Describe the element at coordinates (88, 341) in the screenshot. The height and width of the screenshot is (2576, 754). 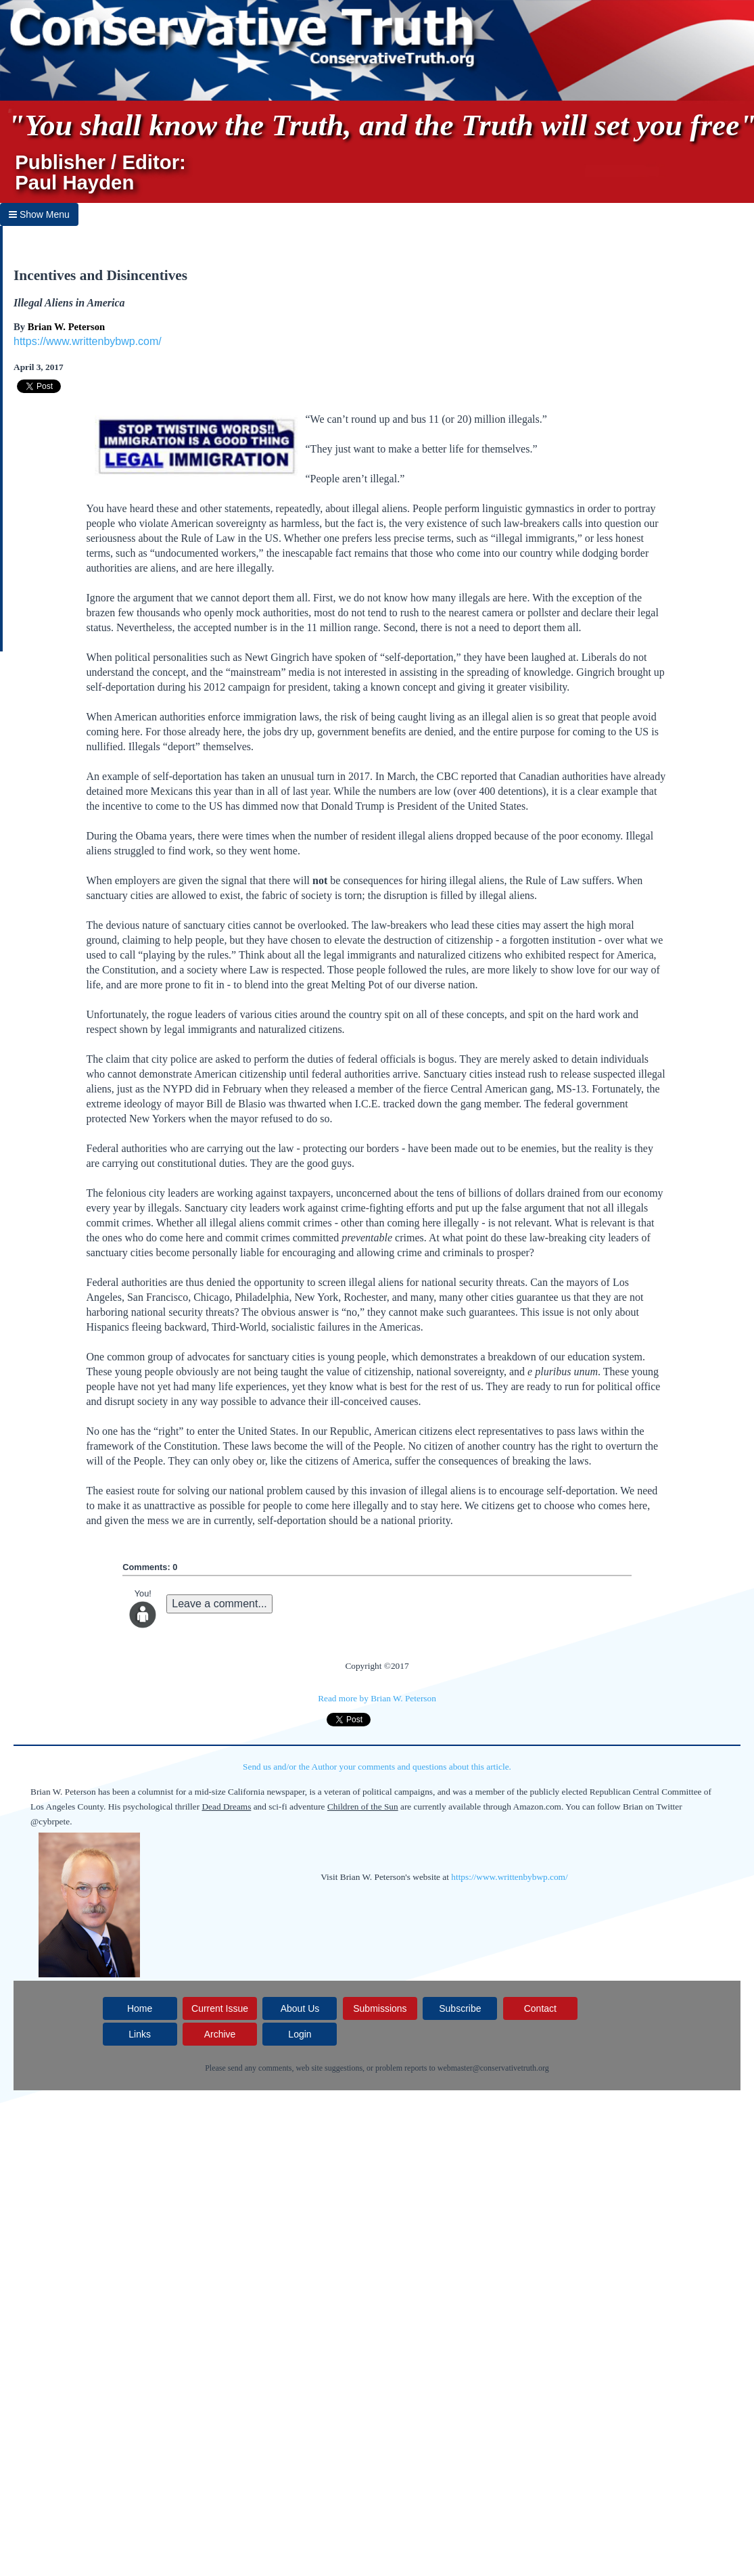
I see `https://www.writtenbybwp.com/` at that location.